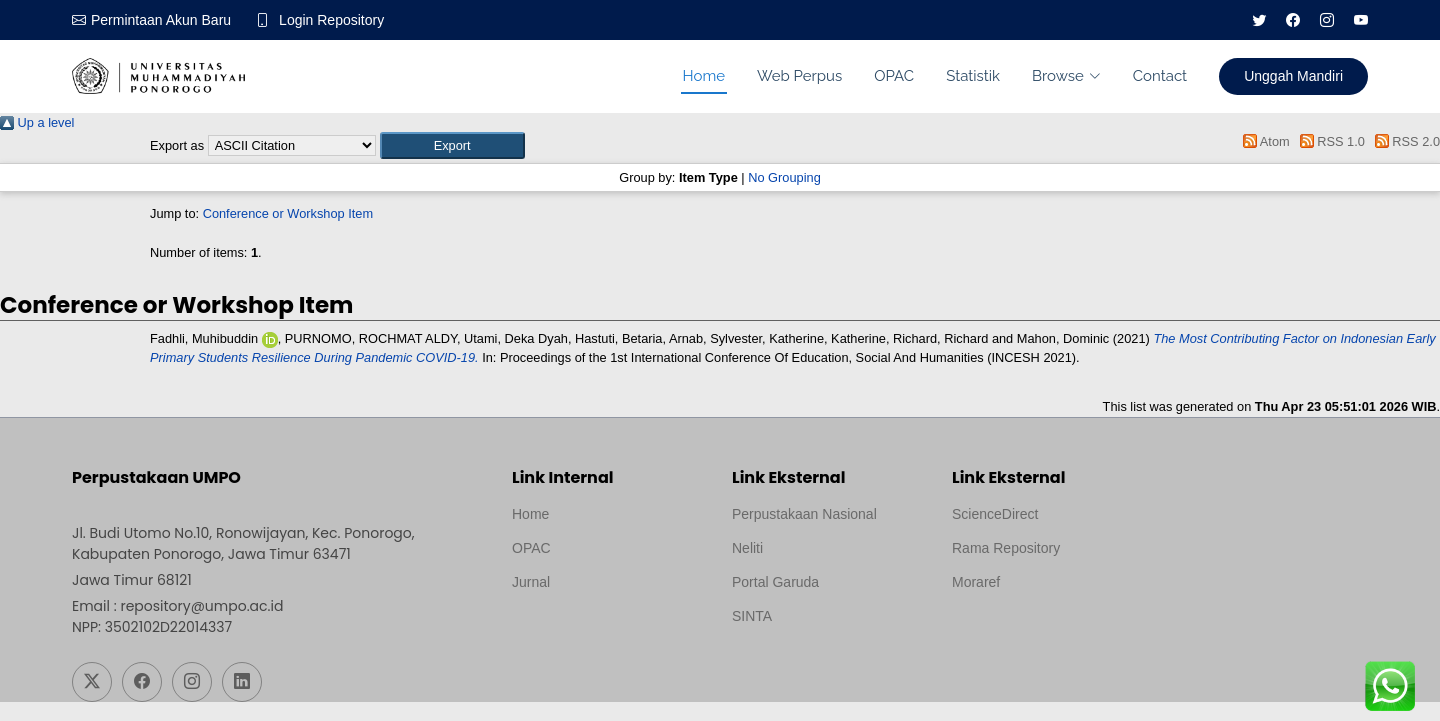  What do you see at coordinates (747, 548) in the screenshot?
I see `Neliti` at bounding box center [747, 548].